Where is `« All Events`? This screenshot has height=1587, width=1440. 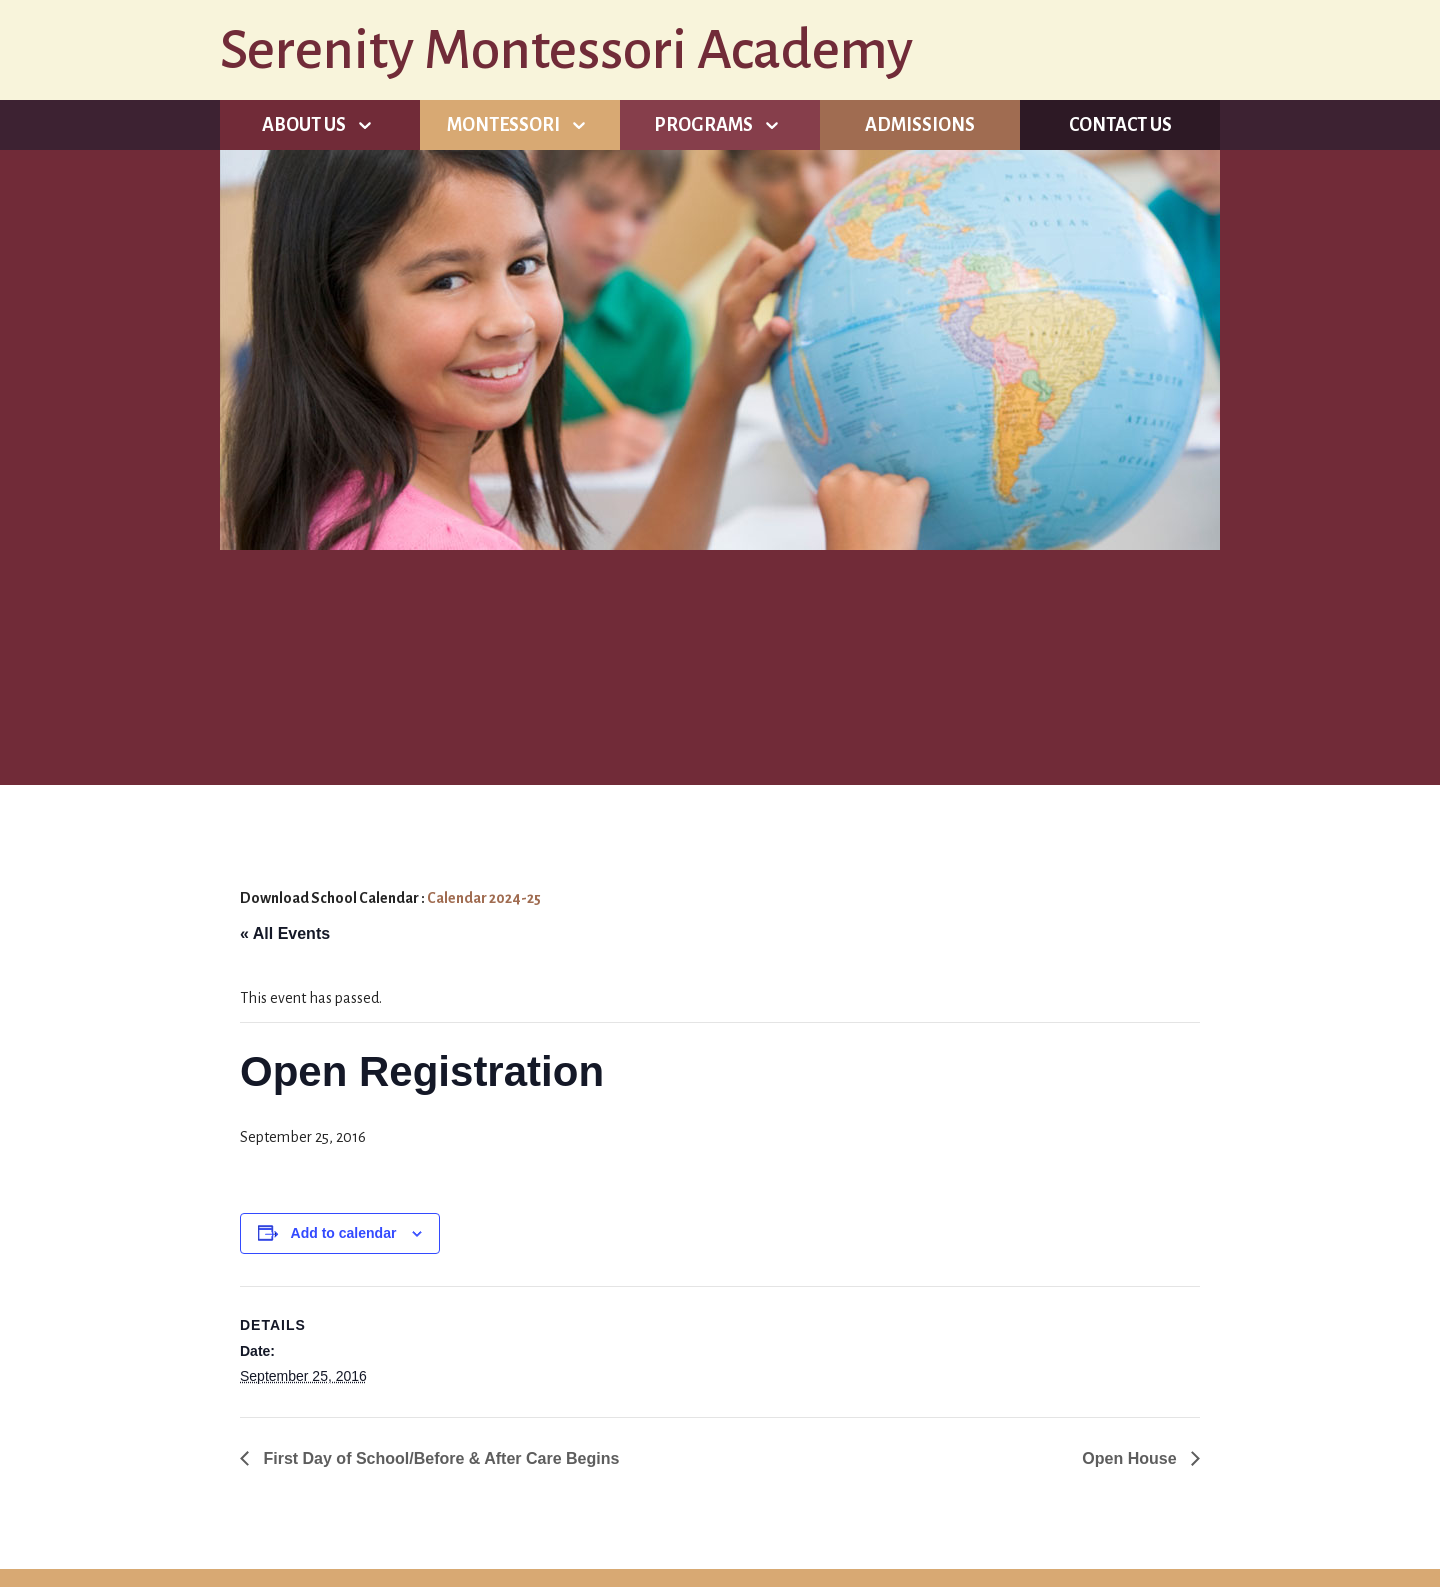
« All Events is located at coordinates (285, 933).